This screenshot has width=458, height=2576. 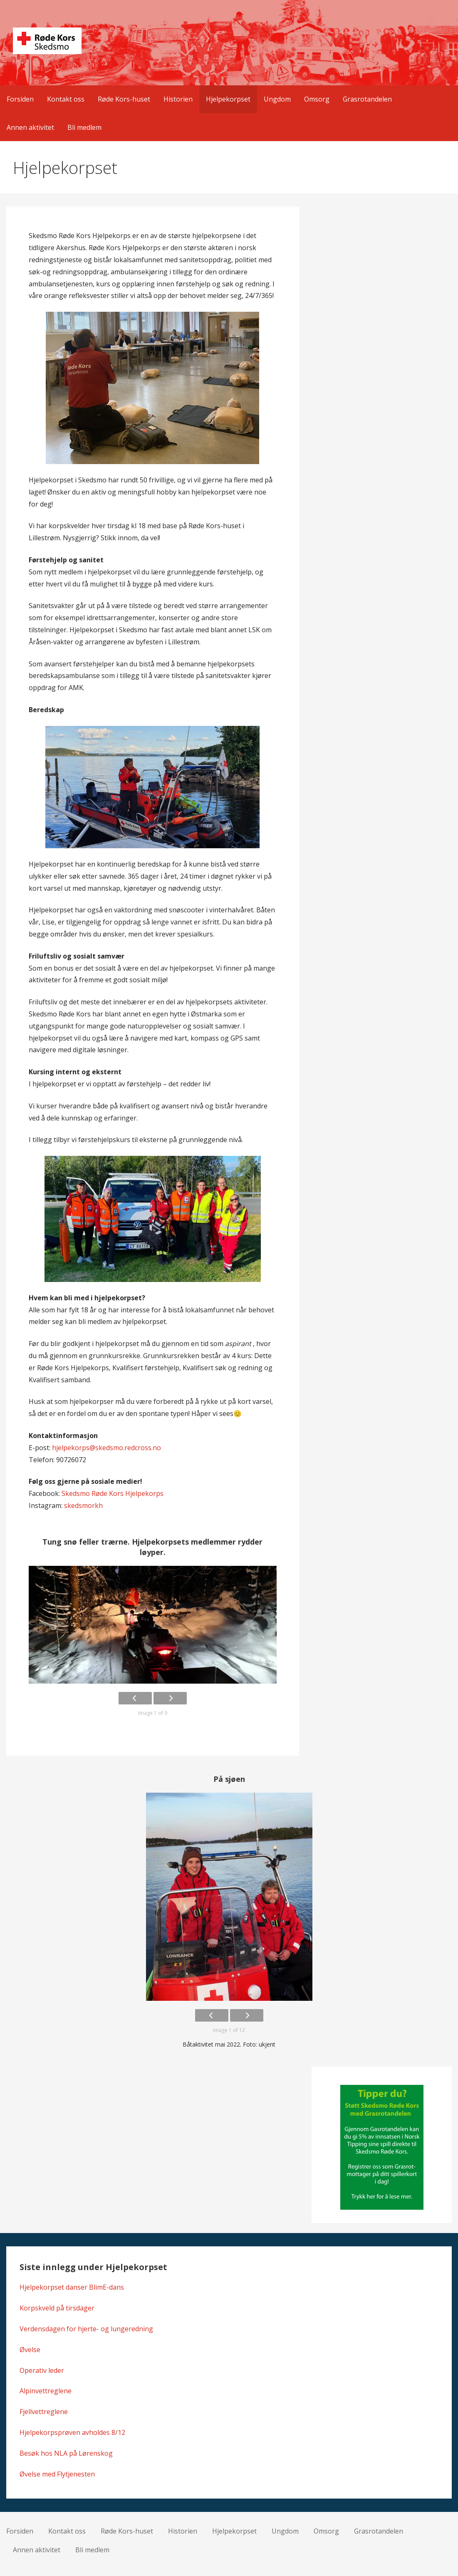 What do you see at coordinates (44, 2411) in the screenshot?
I see `Fjellvettreglene` at bounding box center [44, 2411].